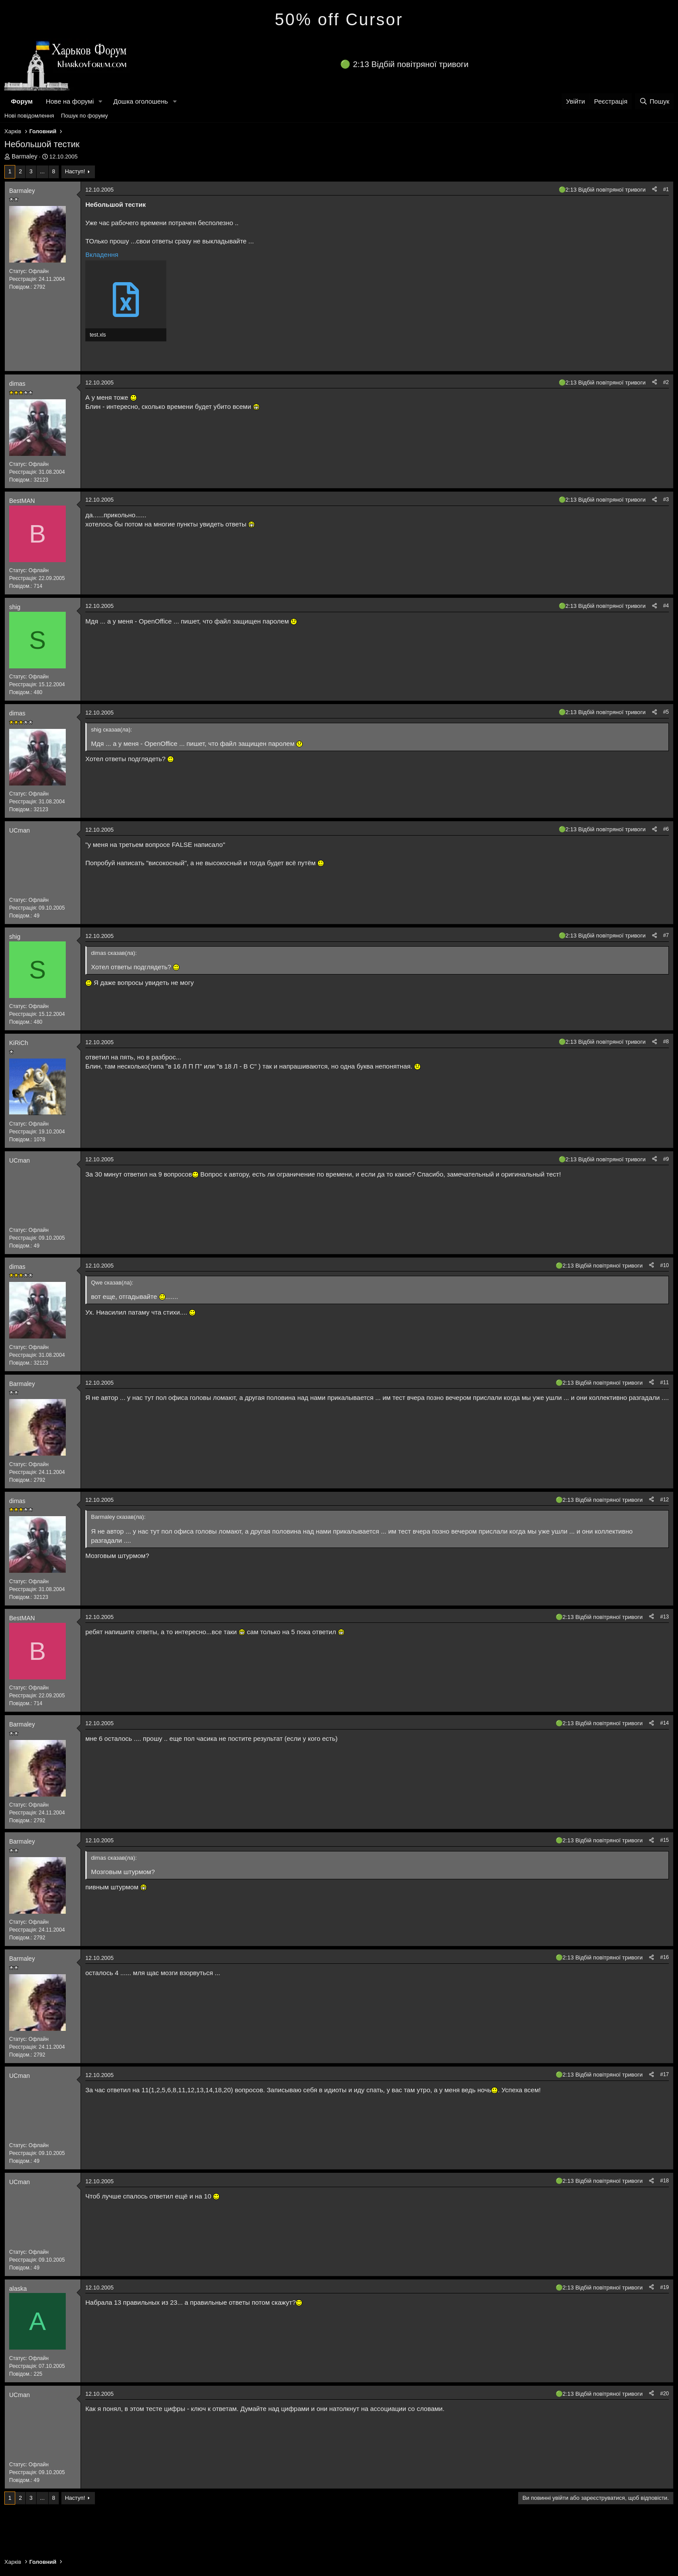 This screenshot has width=678, height=2576. I want to click on #15, so click(664, 1840).